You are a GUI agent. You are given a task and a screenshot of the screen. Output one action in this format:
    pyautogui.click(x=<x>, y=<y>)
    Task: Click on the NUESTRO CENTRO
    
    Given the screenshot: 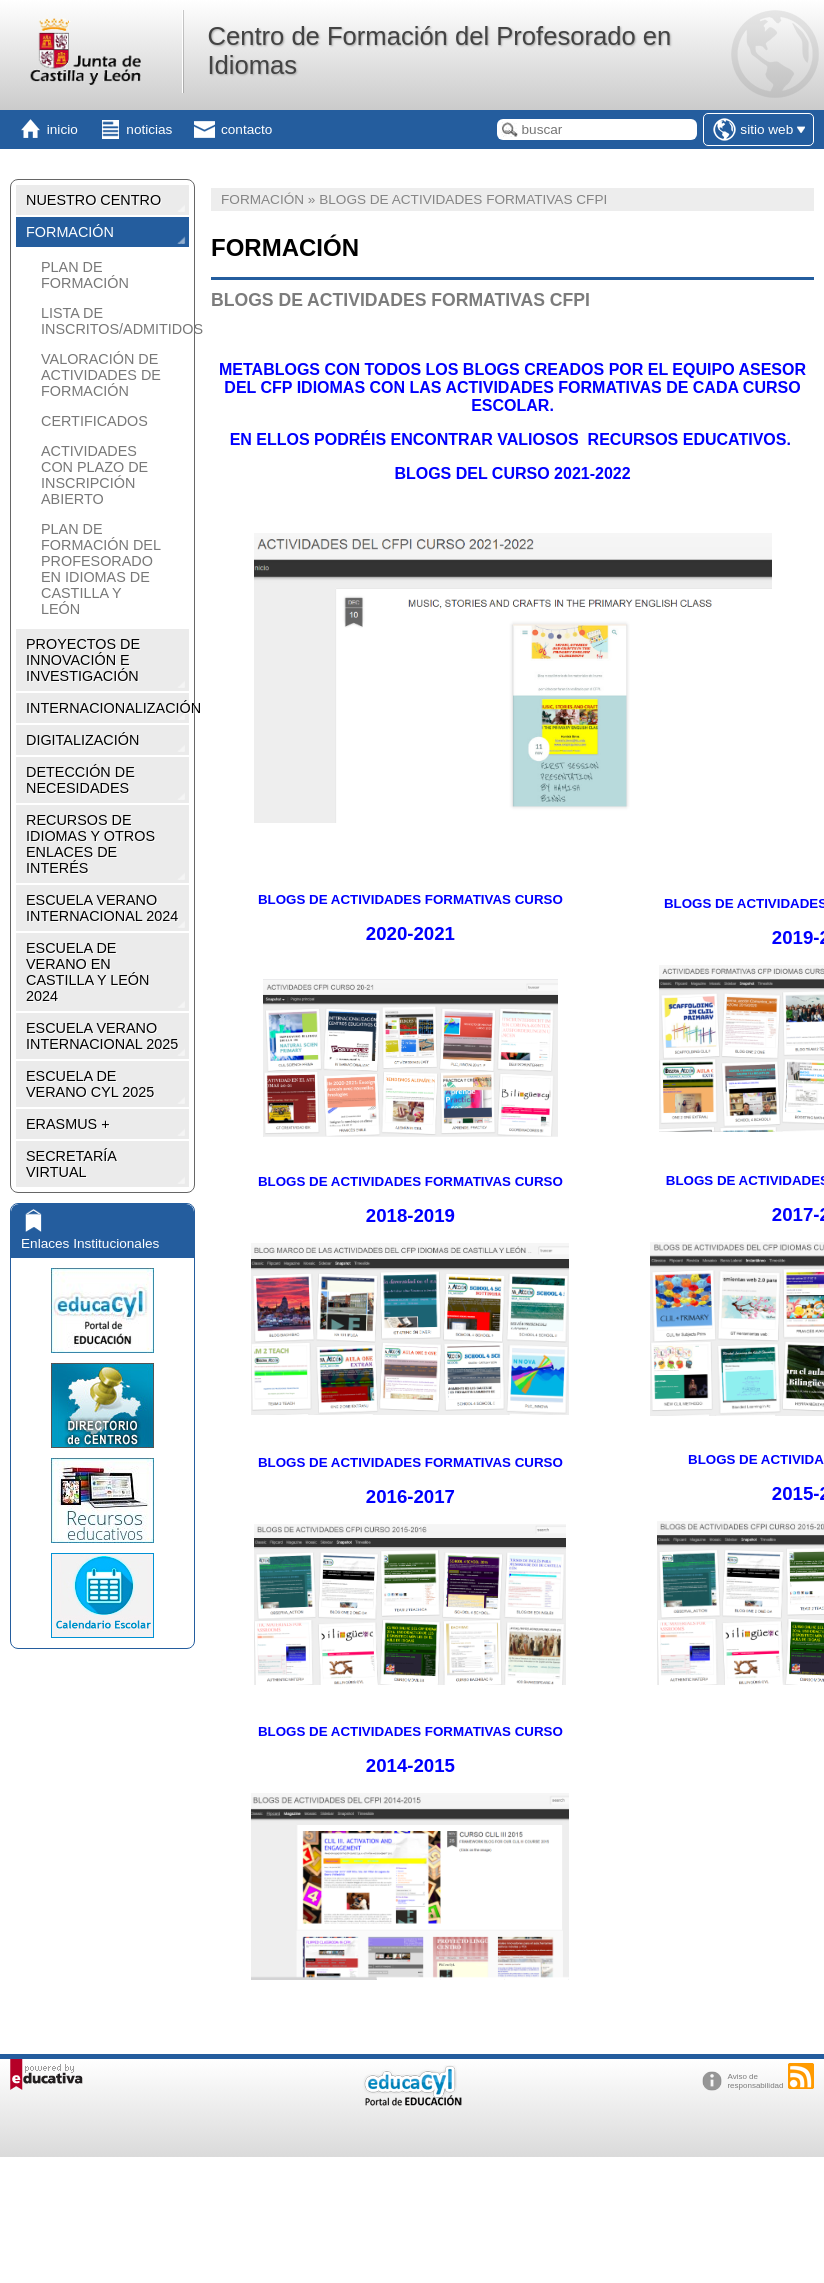 What is the action you would take?
    pyautogui.click(x=93, y=200)
    